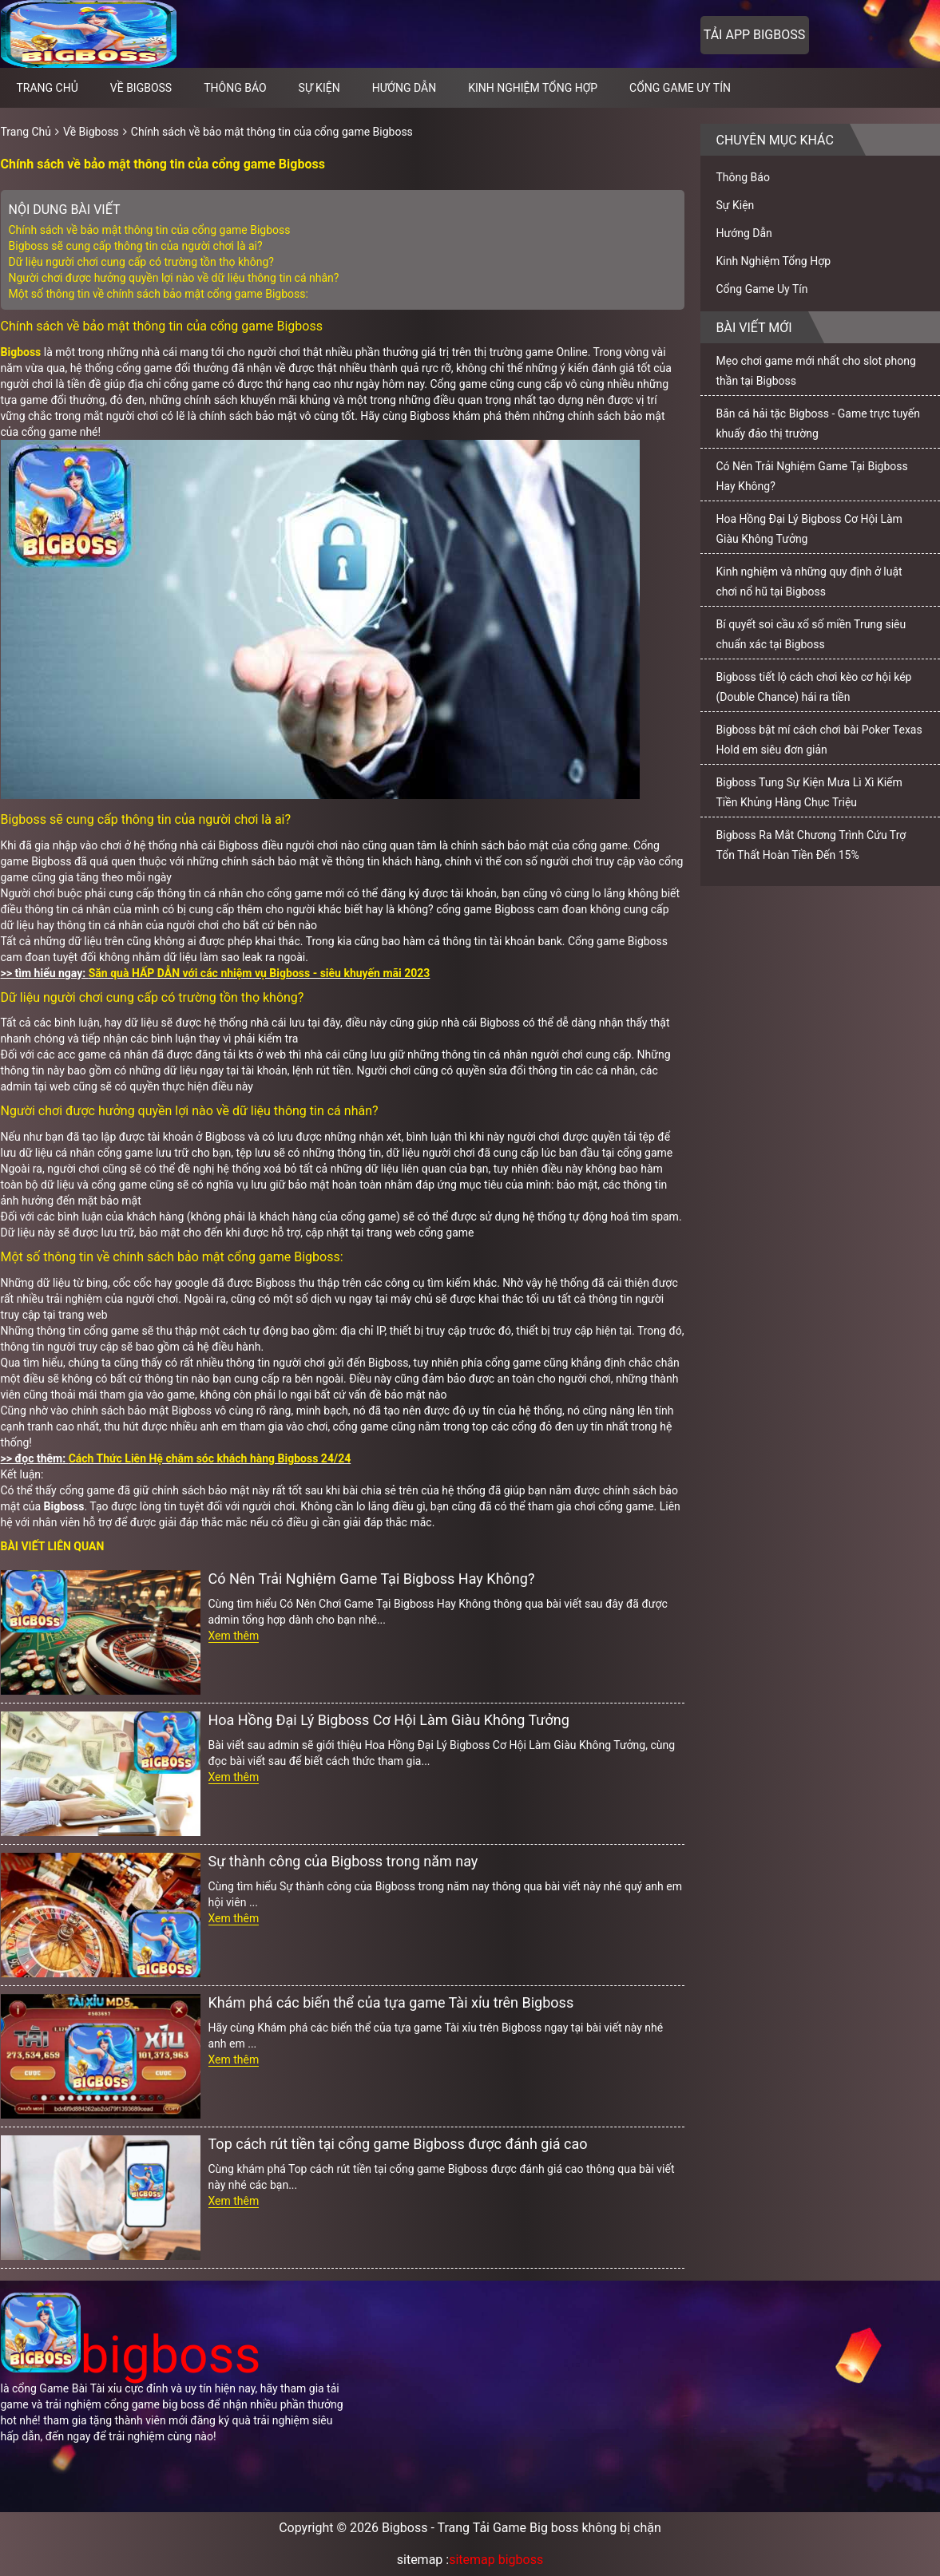  What do you see at coordinates (343, 1861) in the screenshot?
I see `Sự thành công của Bigboss trong năm nay` at bounding box center [343, 1861].